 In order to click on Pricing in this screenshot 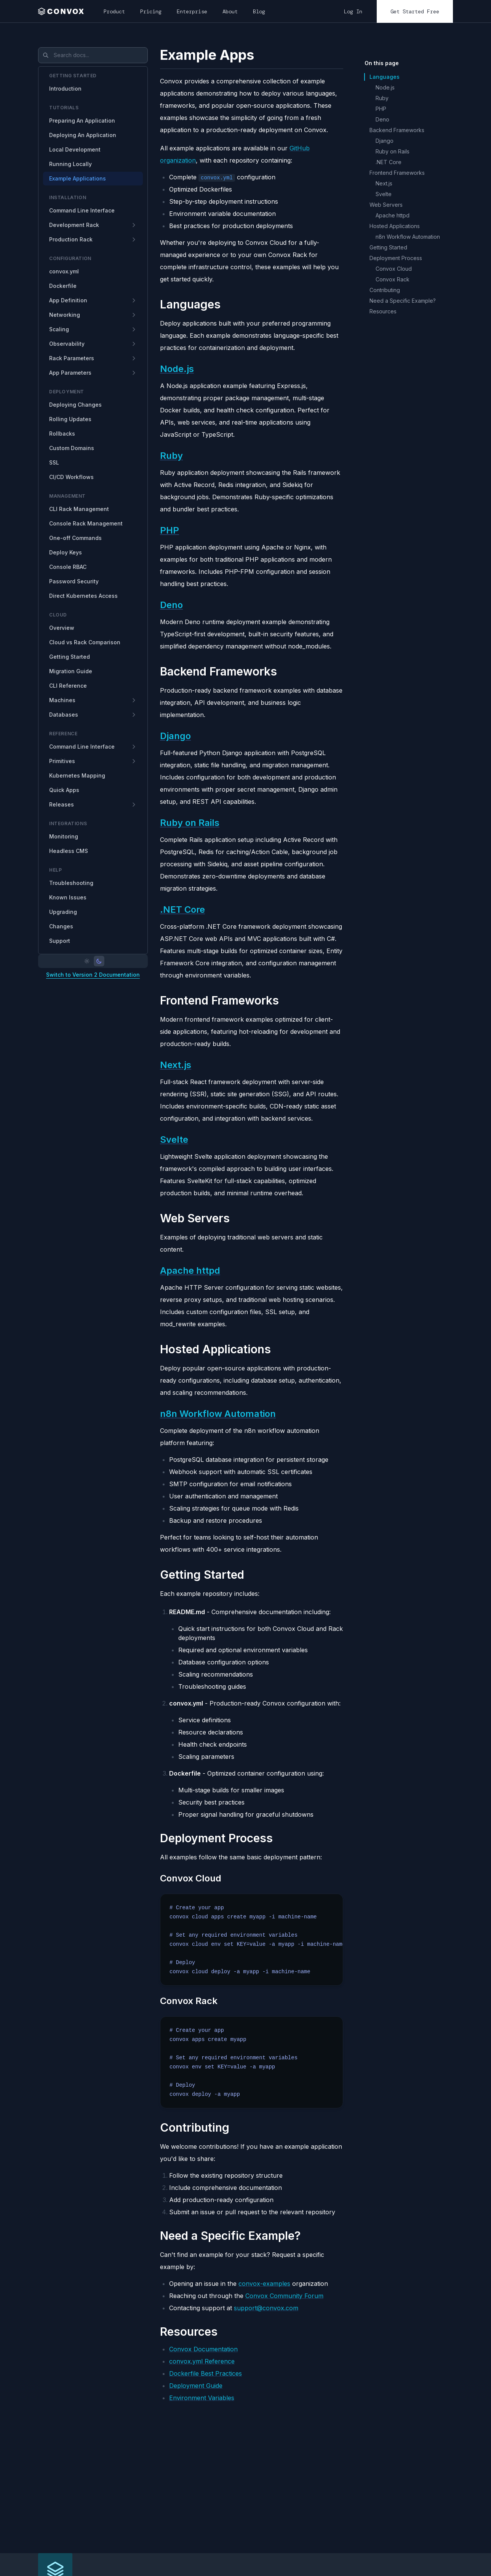, I will do `click(151, 11)`.